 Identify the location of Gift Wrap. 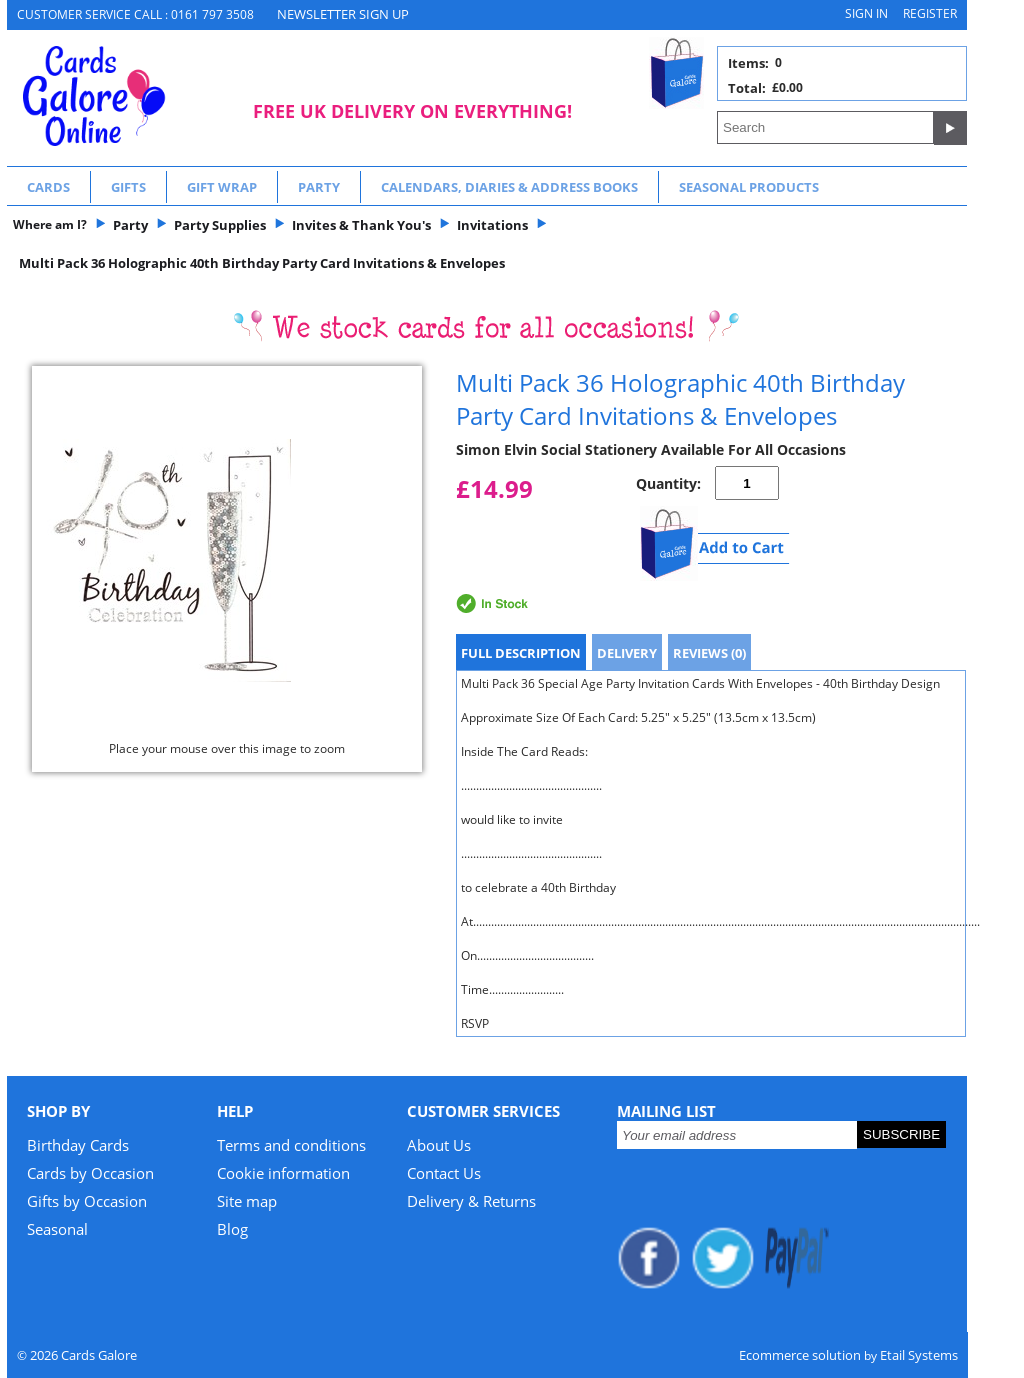
(222, 187).